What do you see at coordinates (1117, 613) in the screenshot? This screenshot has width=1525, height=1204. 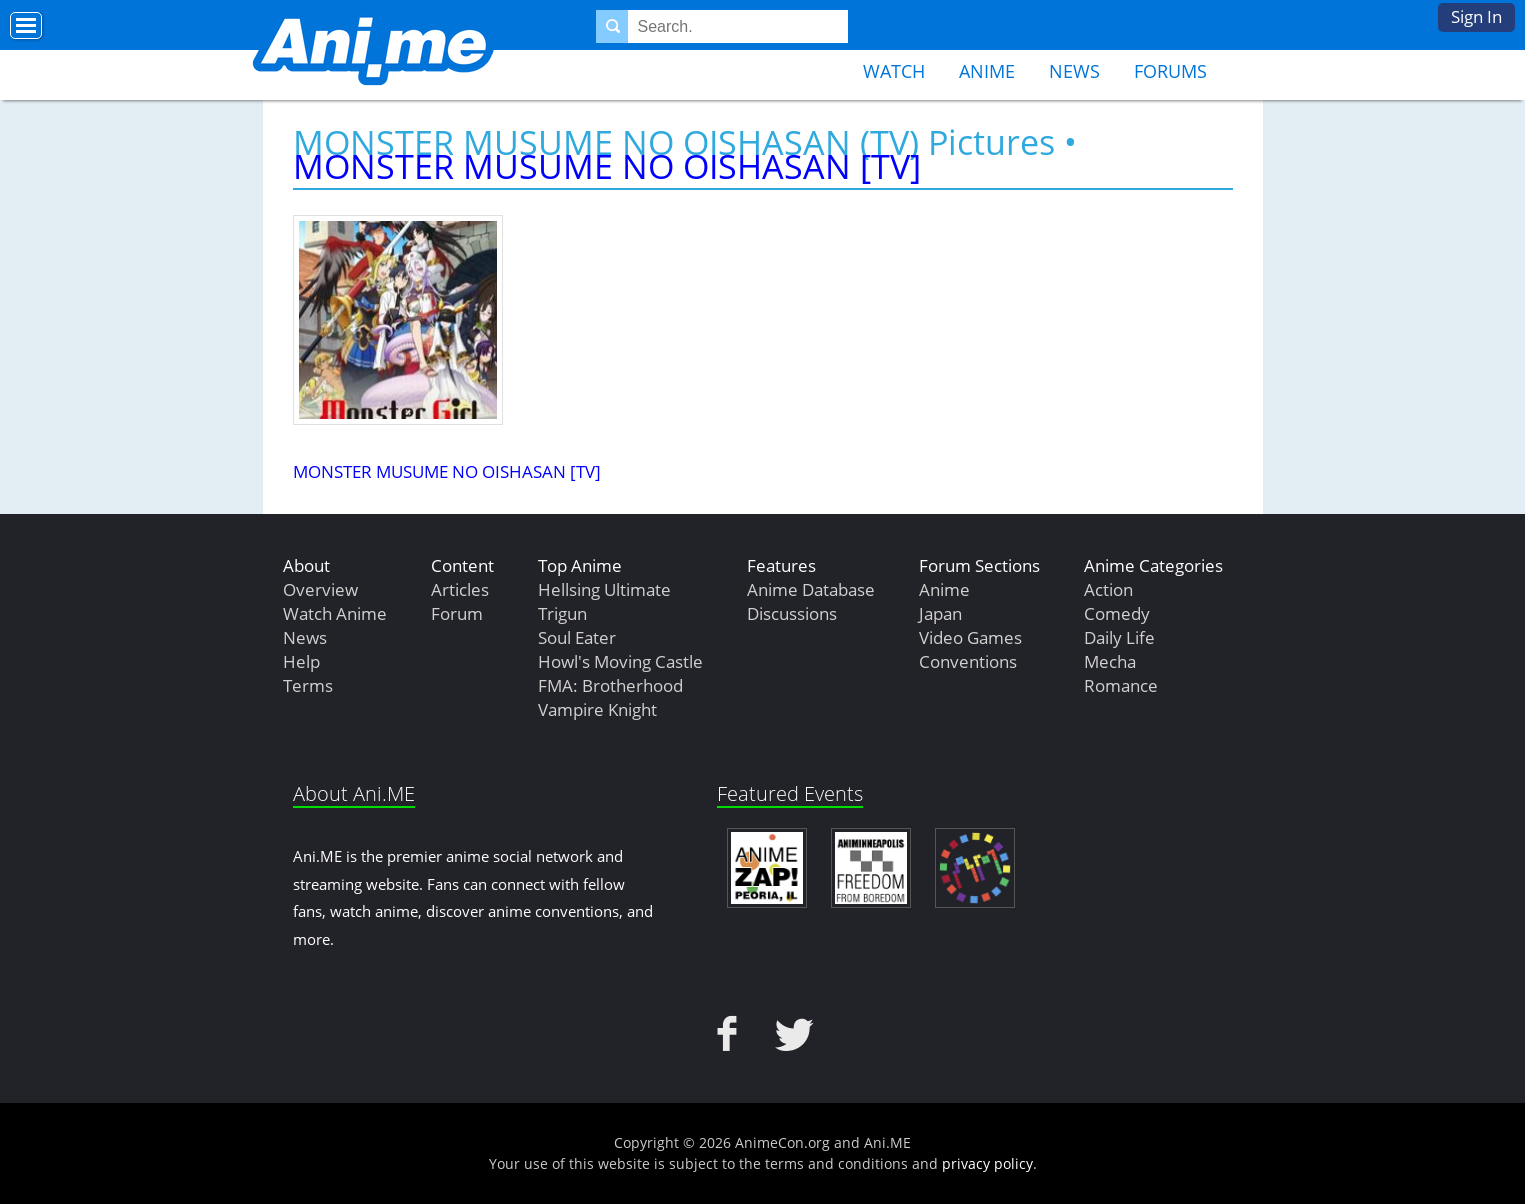 I see `Comedy` at bounding box center [1117, 613].